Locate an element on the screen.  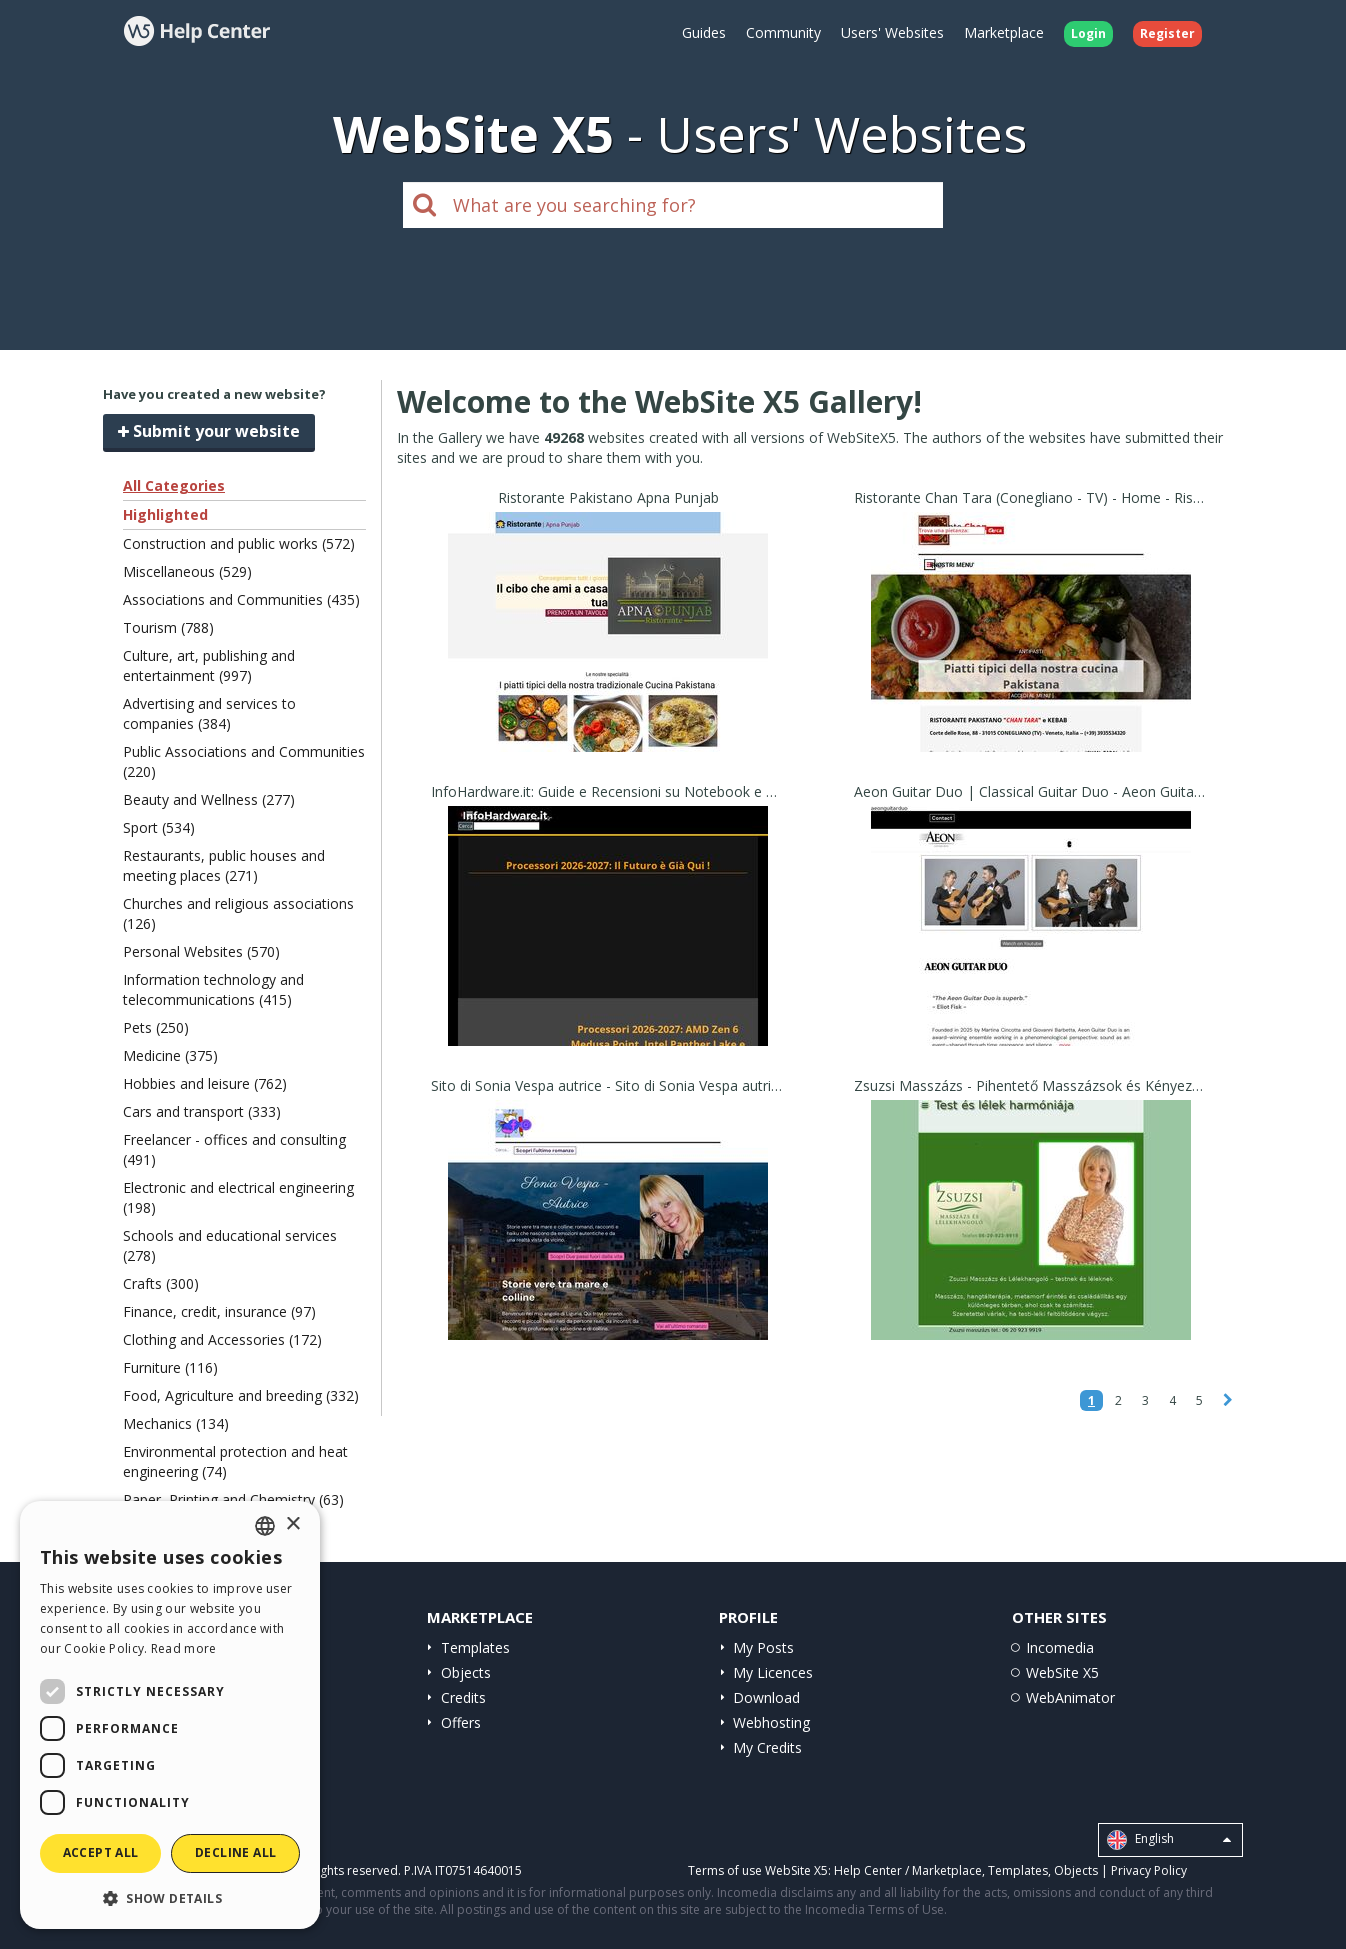
Templates is located at coordinates (475, 1647).